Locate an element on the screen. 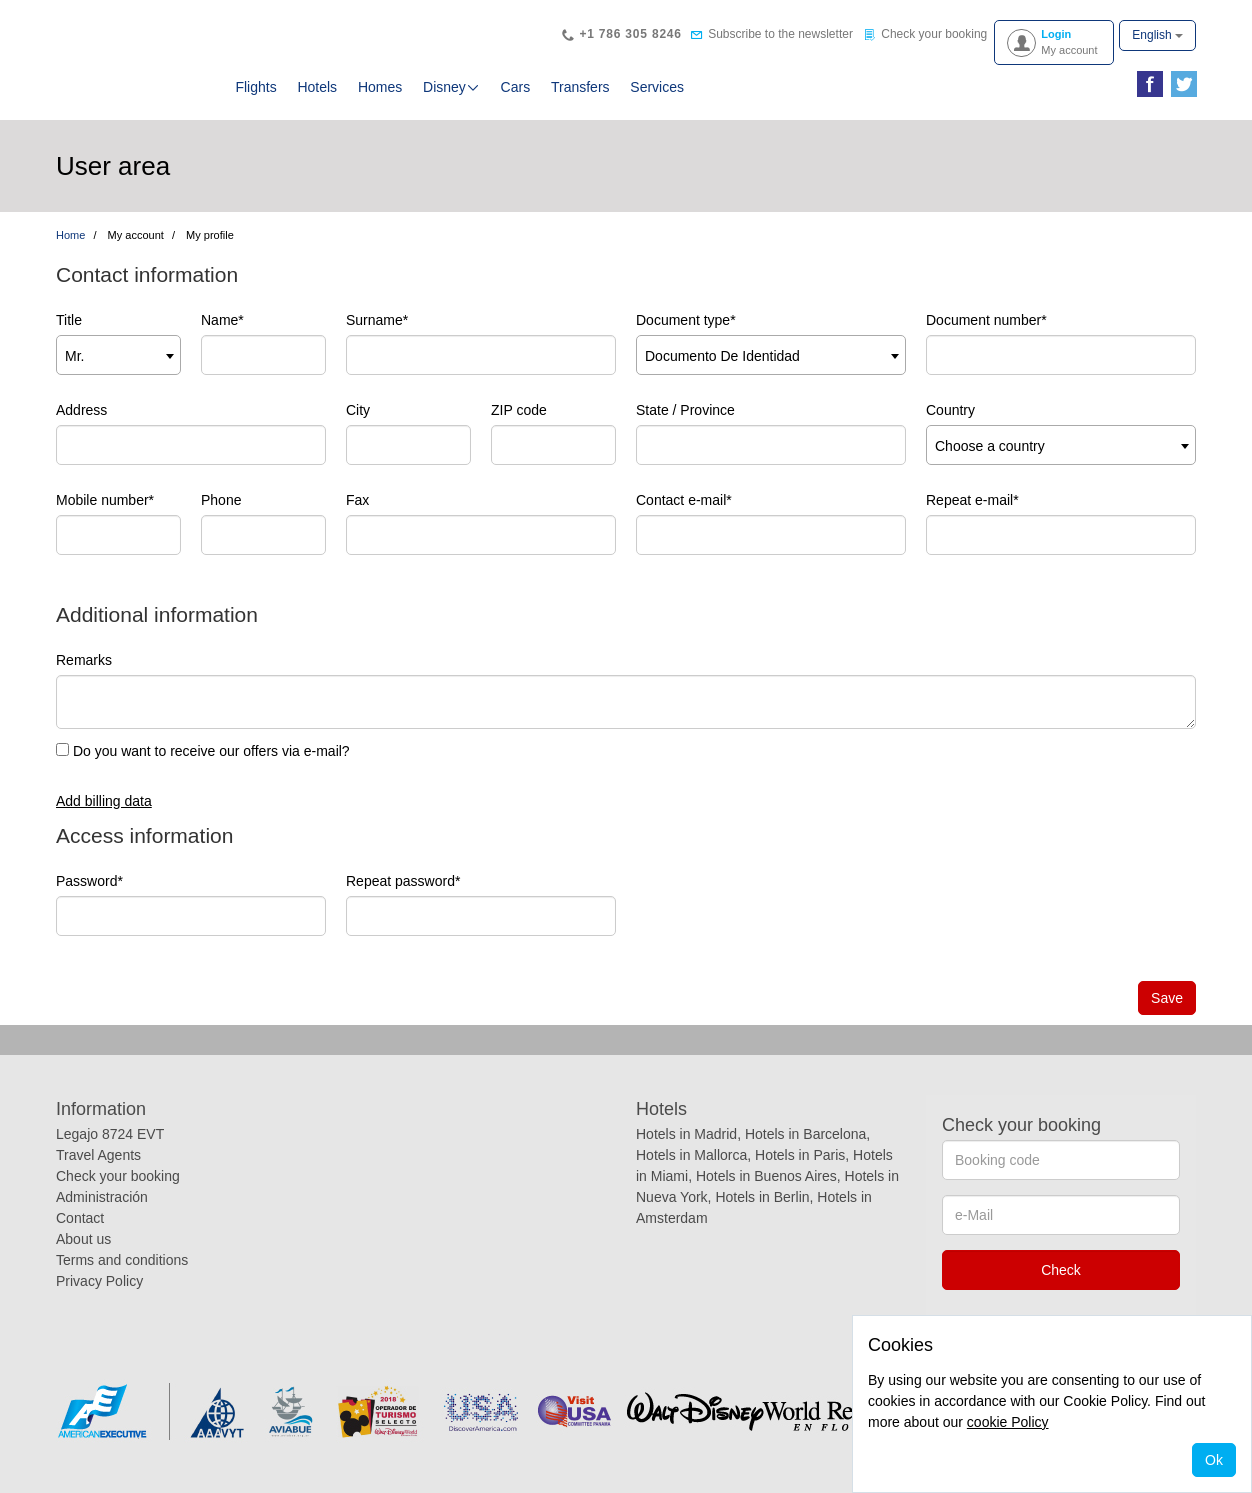 The height and width of the screenshot is (1493, 1252). Flights is located at coordinates (255, 87).